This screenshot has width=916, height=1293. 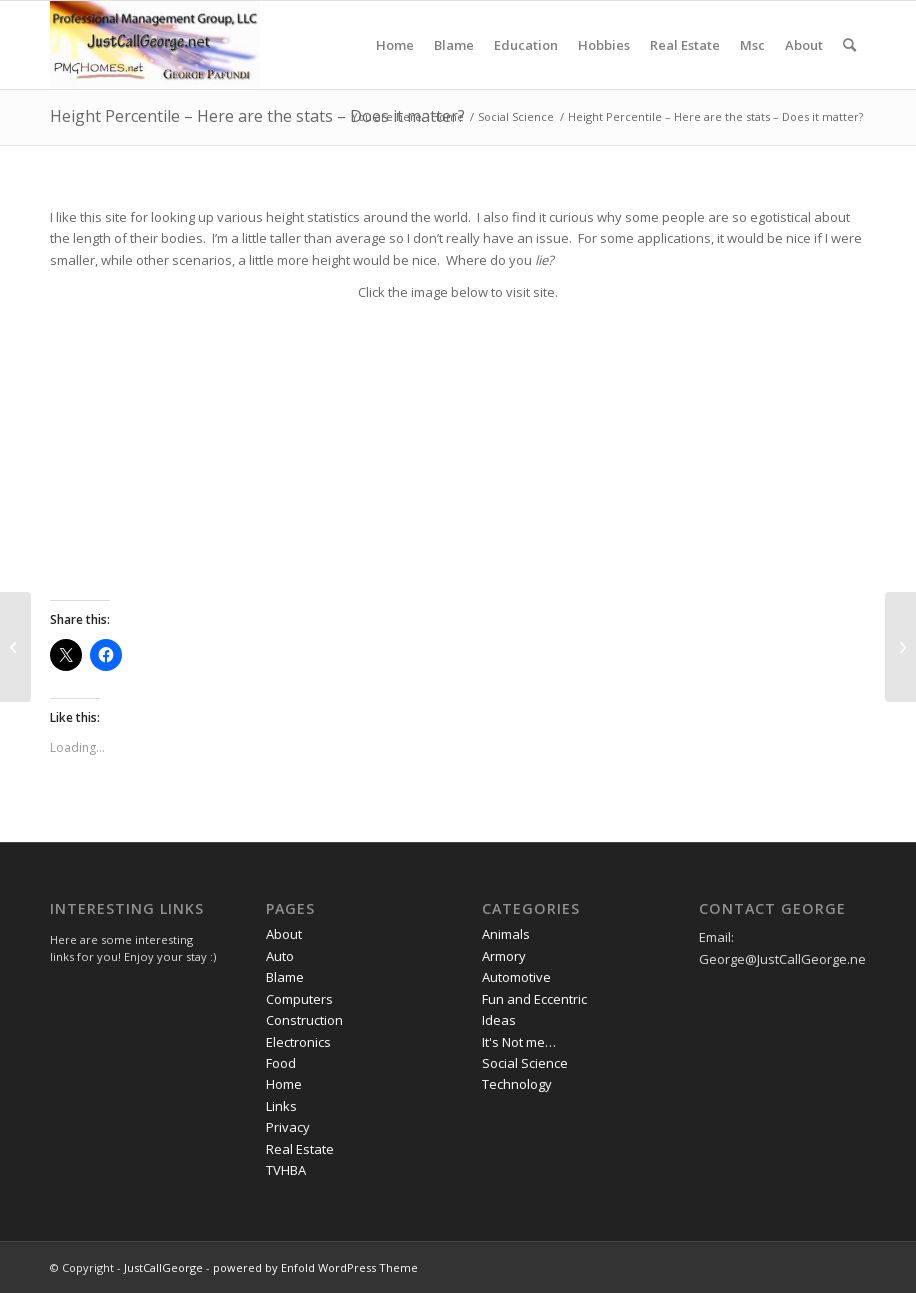 I want to click on [Search], so click(x=849, y=45).